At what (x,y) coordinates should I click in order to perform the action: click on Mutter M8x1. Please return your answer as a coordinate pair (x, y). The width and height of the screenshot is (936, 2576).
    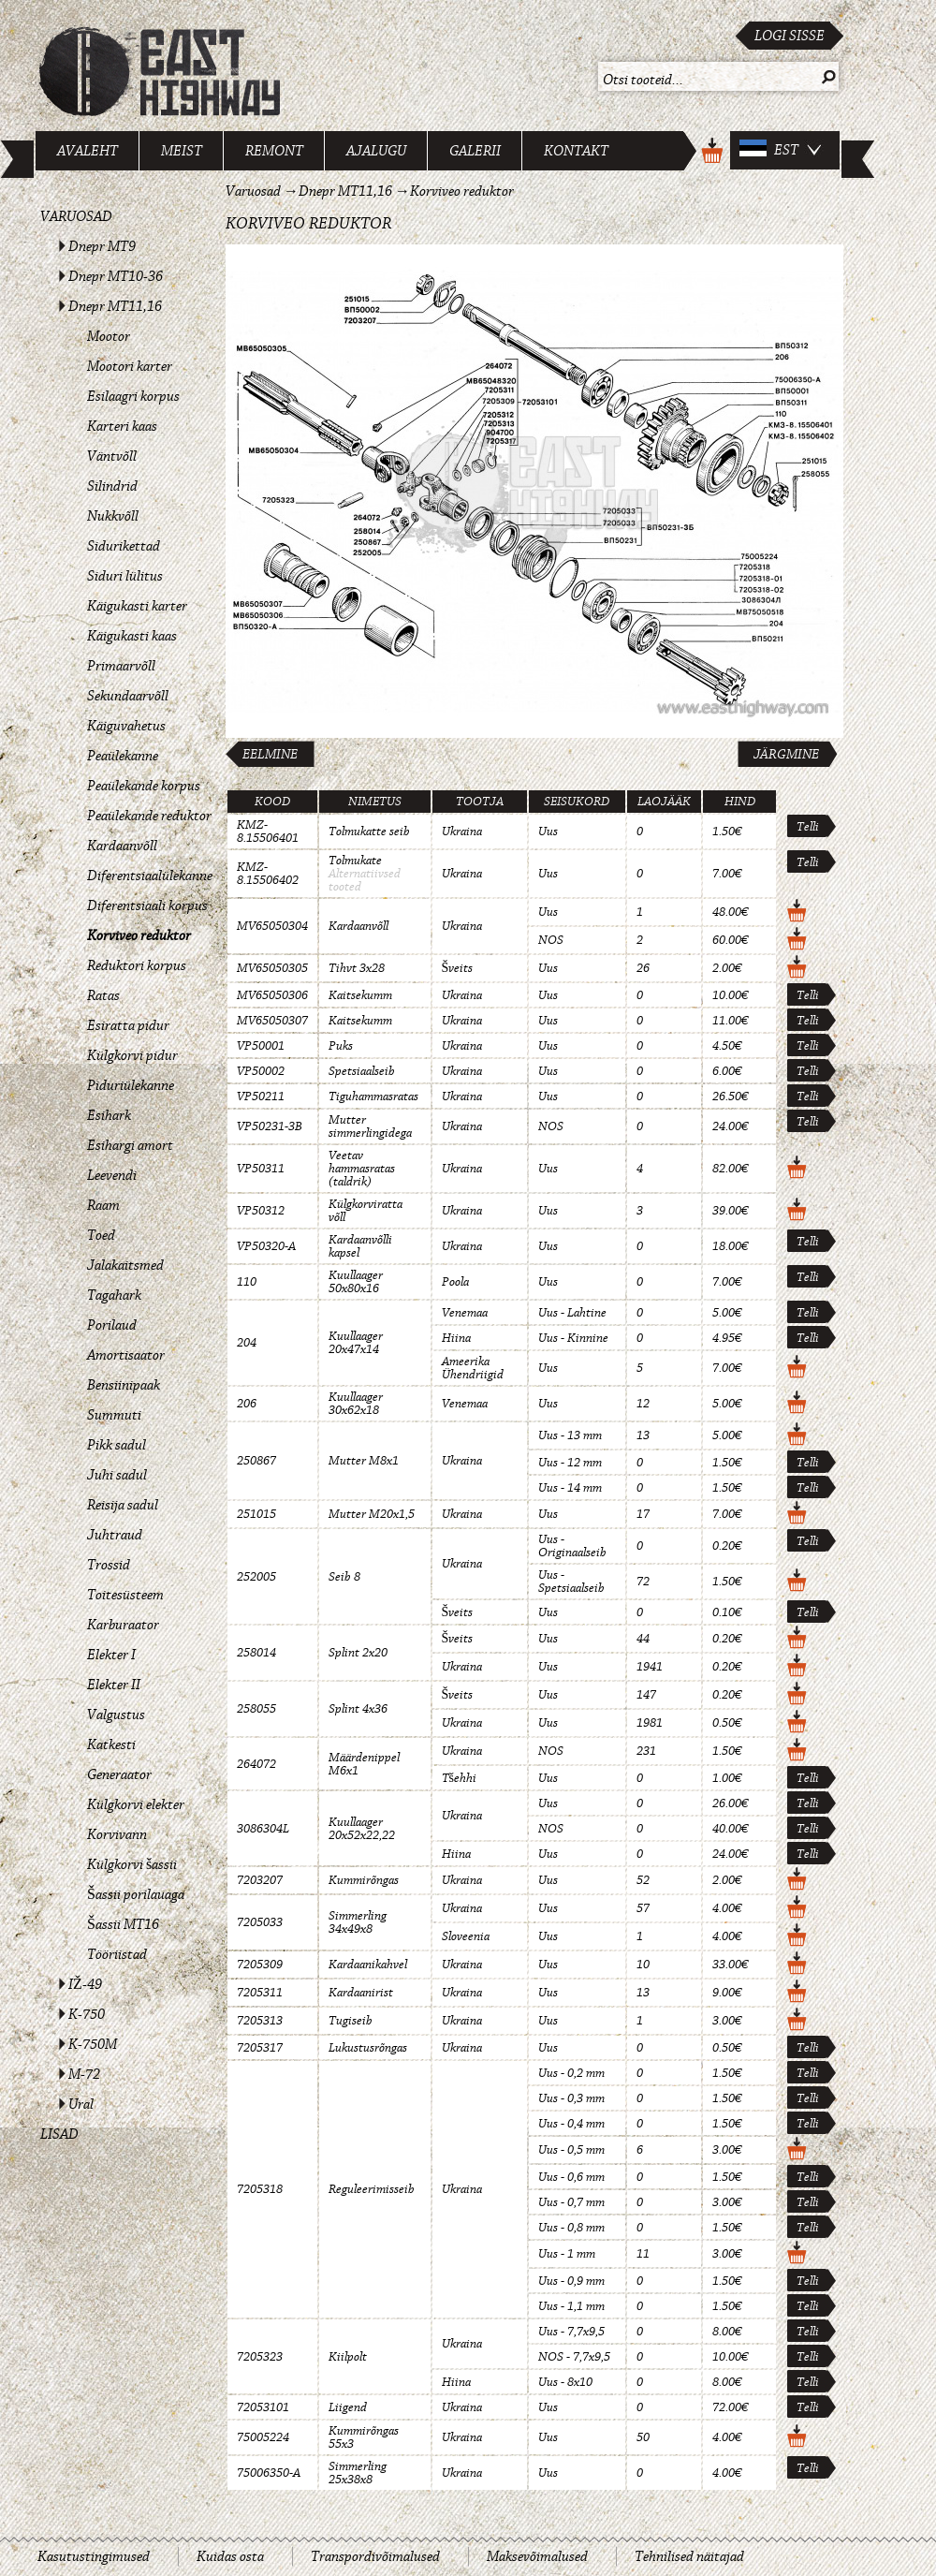
    Looking at the image, I should click on (364, 1460).